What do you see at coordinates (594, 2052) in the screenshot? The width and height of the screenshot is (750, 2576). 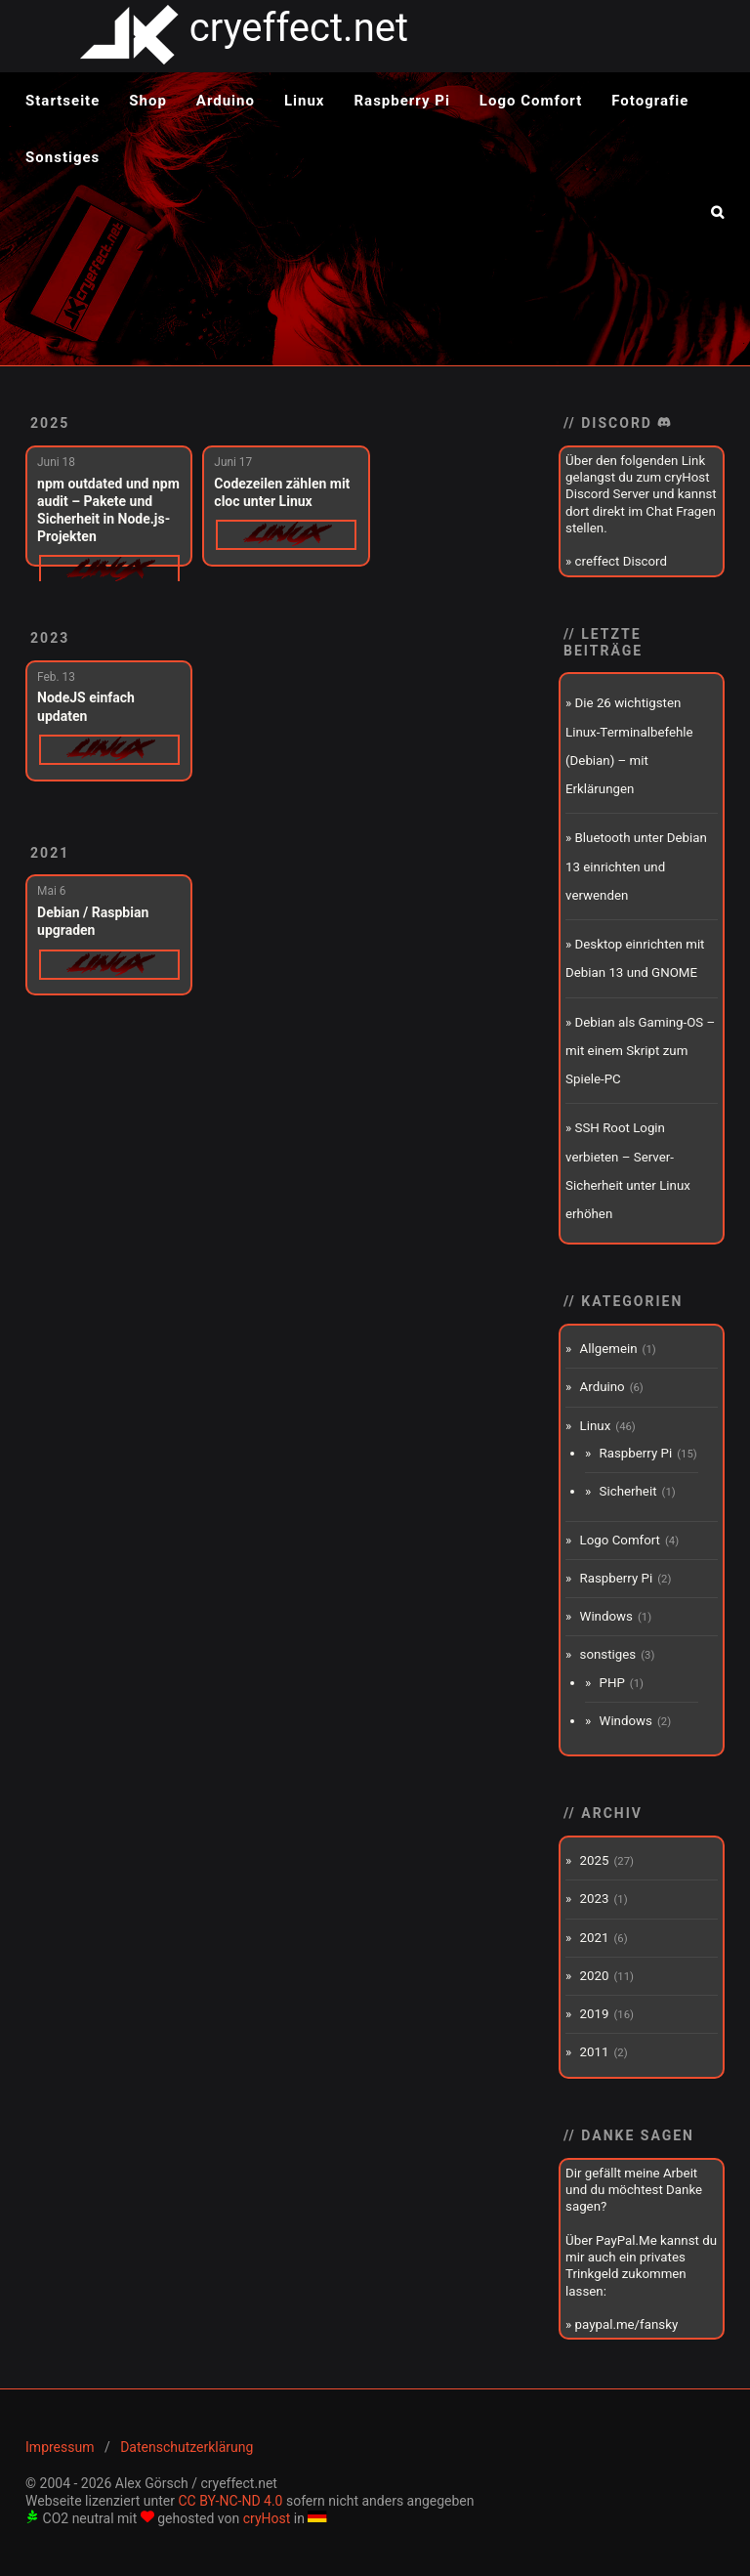 I see `2011` at bounding box center [594, 2052].